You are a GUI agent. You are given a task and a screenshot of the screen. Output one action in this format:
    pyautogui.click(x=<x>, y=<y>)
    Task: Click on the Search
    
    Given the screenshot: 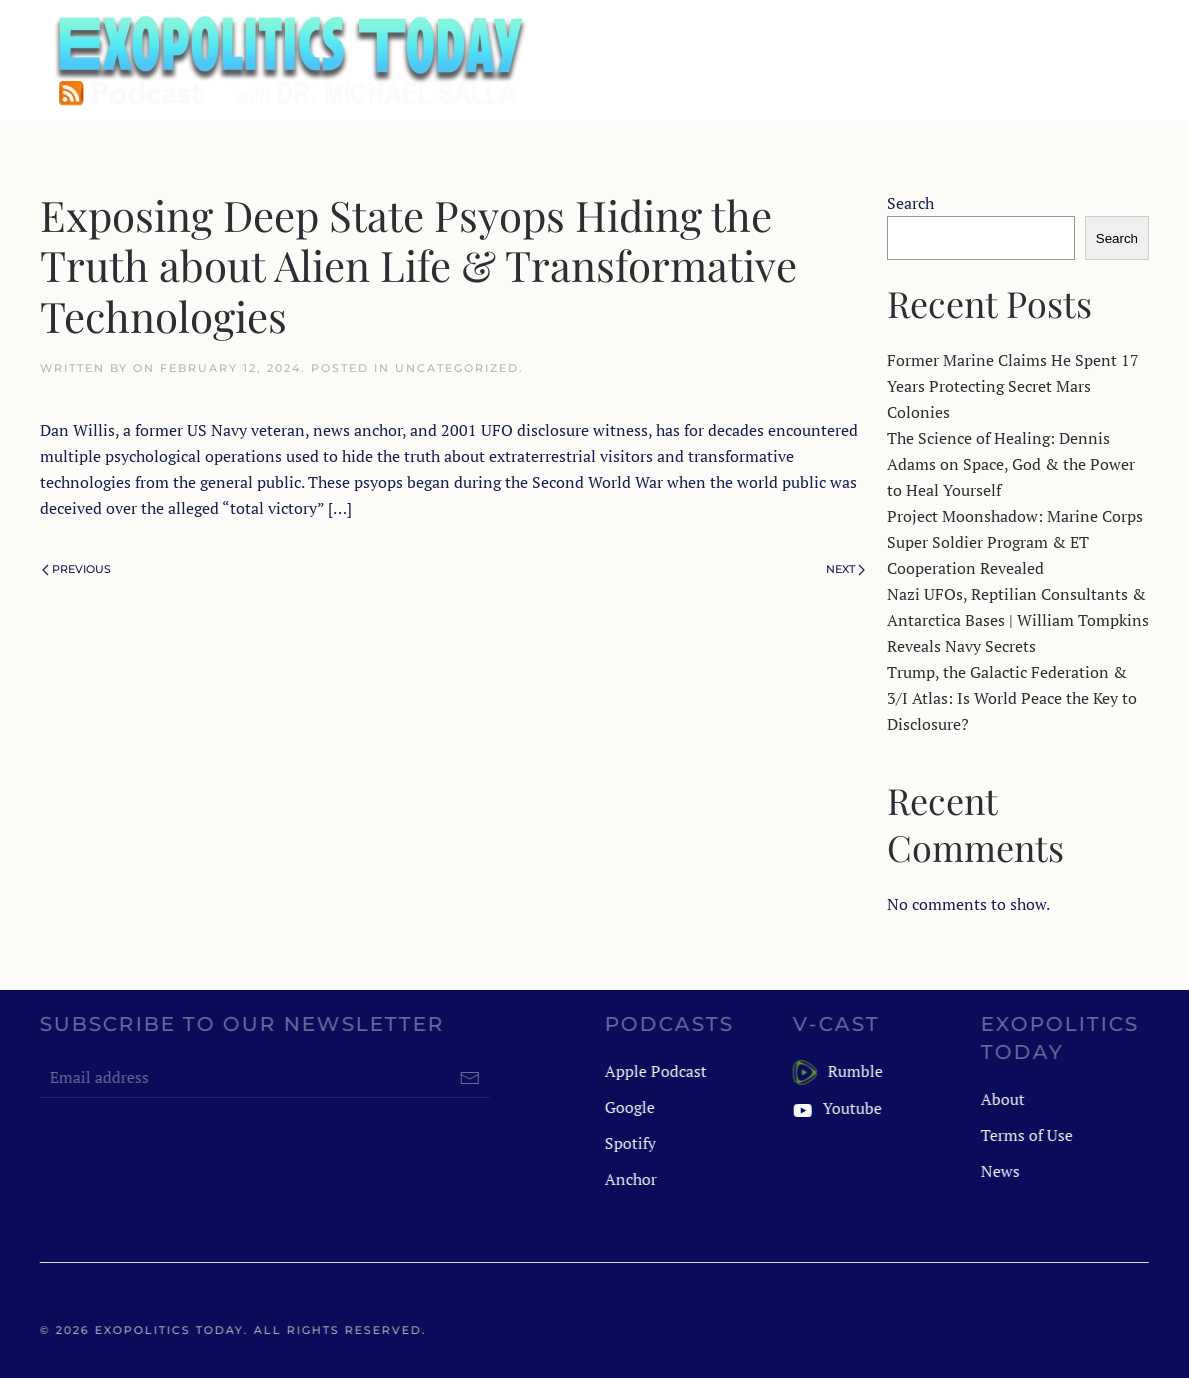 What is the action you would take?
    pyautogui.click(x=910, y=203)
    